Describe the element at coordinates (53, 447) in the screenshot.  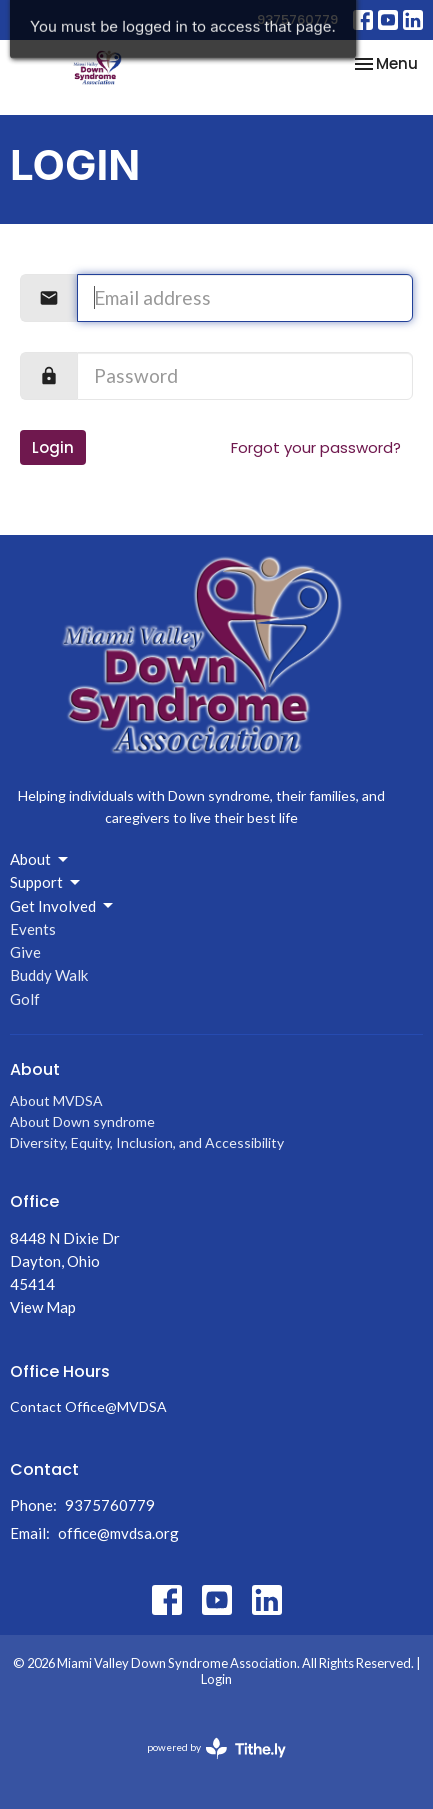
I see `Login` at that location.